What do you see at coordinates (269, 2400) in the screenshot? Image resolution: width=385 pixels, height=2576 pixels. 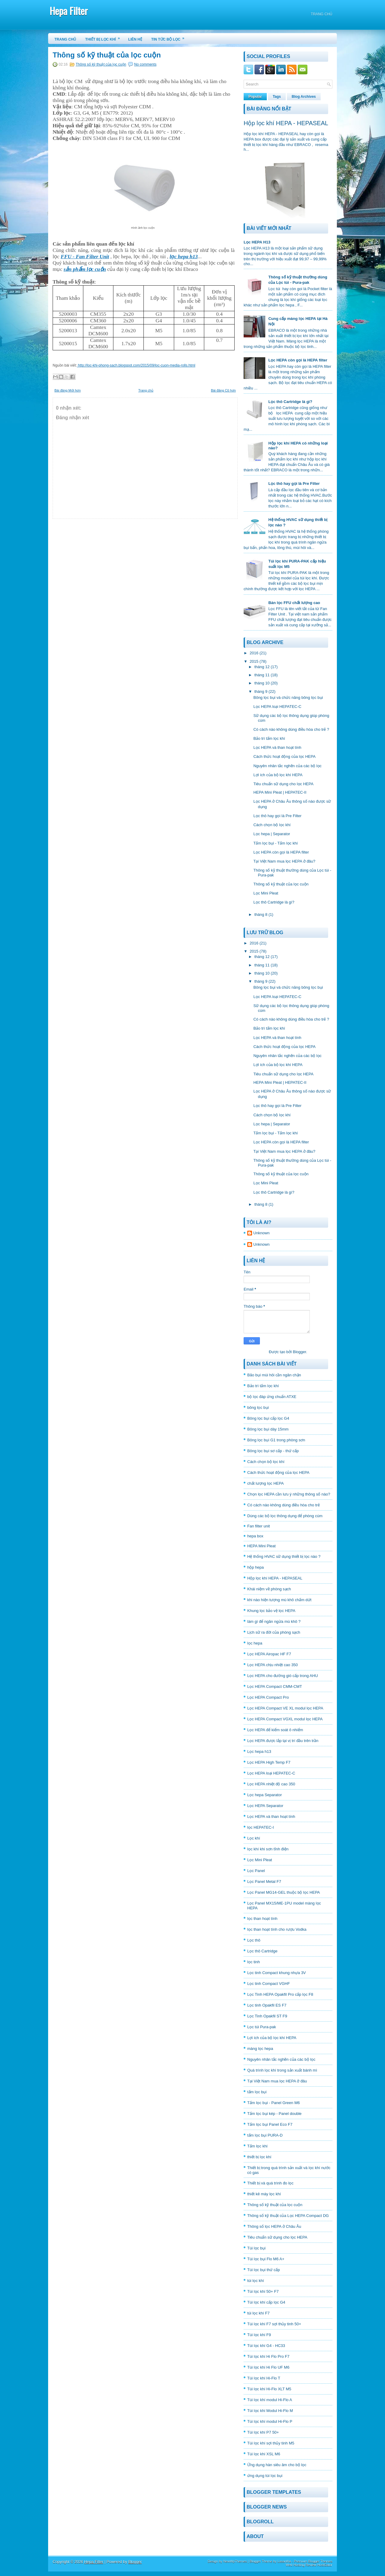 I see `Túi lọc khí modul Hi-Flo A` at bounding box center [269, 2400].